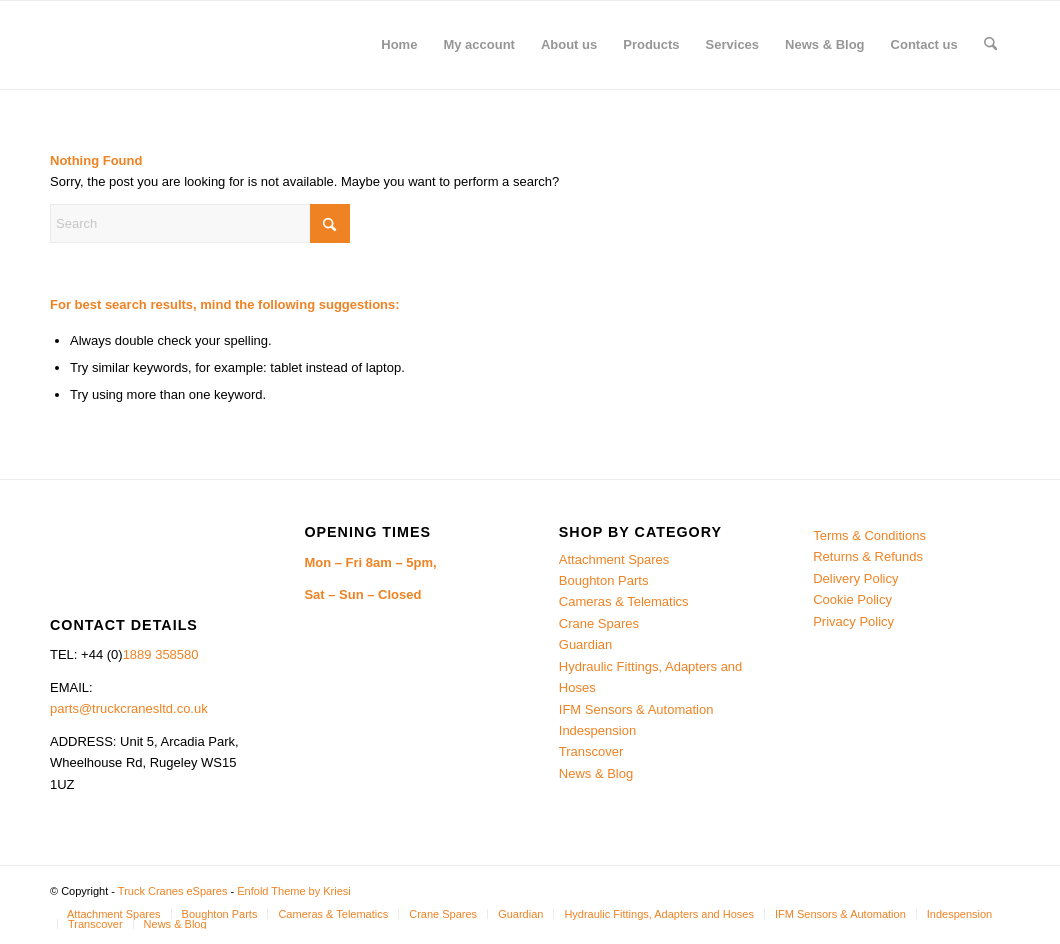 Image resolution: width=1060 pixels, height=944 pixels. What do you see at coordinates (990, 45) in the screenshot?
I see `[Search]` at bounding box center [990, 45].